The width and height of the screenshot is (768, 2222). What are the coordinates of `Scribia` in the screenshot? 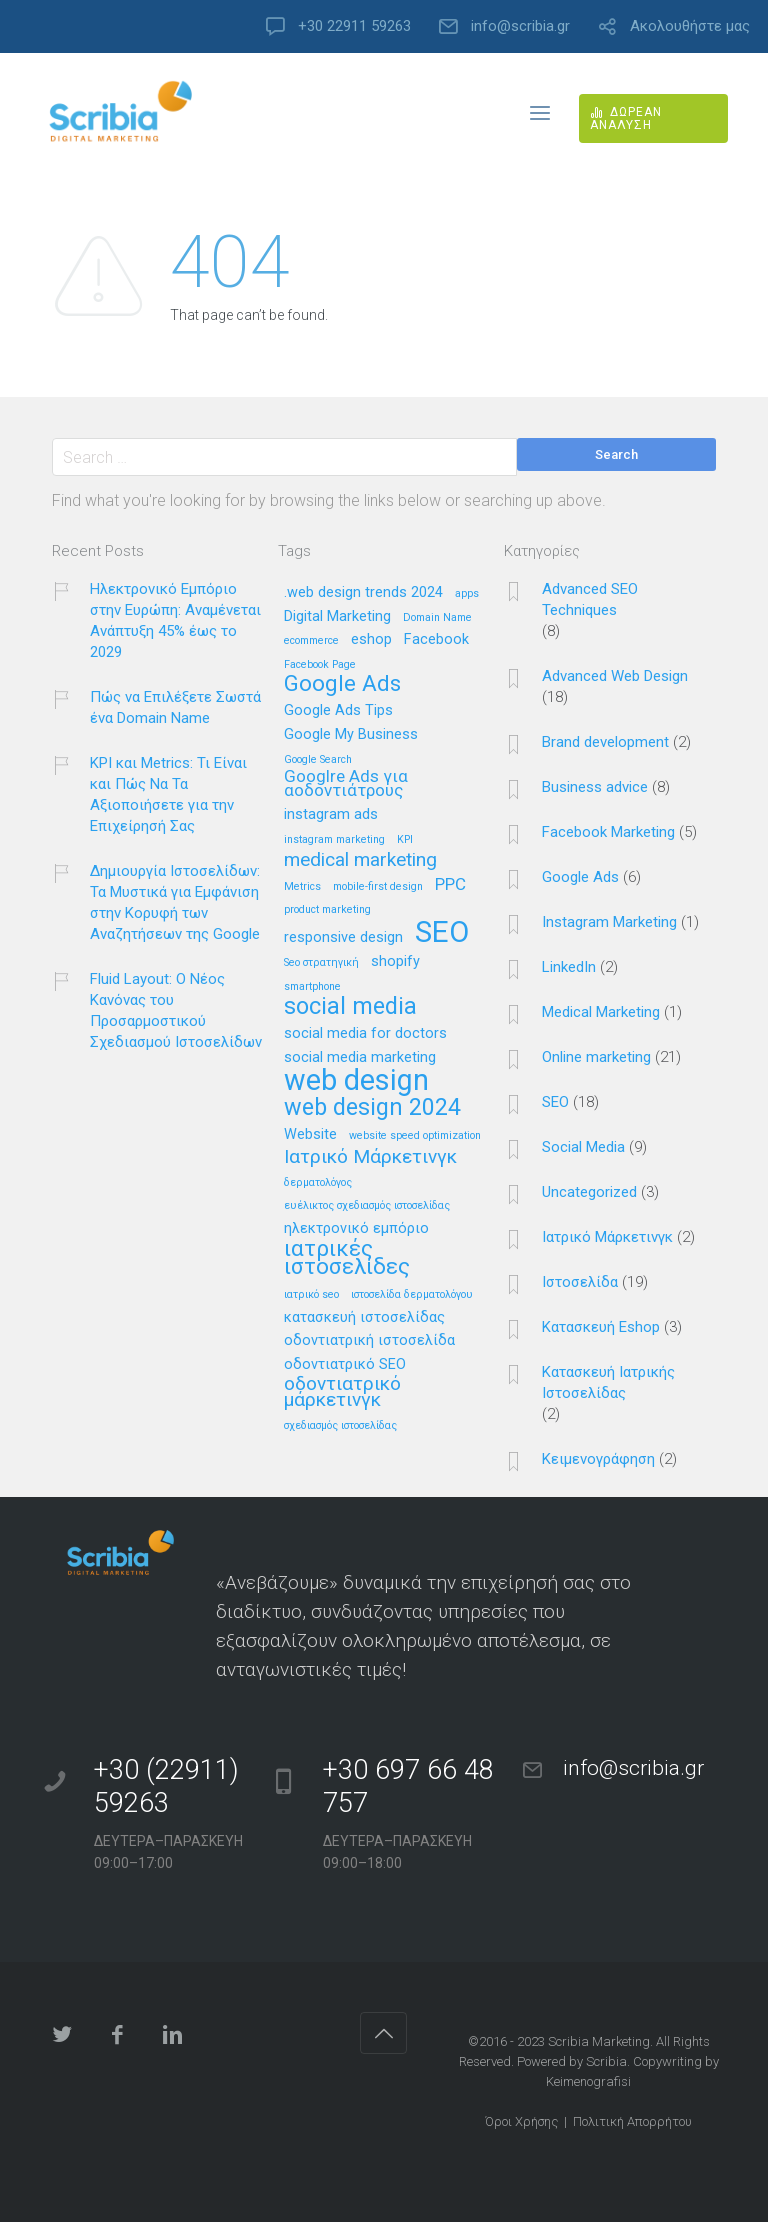 It's located at (606, 2061).